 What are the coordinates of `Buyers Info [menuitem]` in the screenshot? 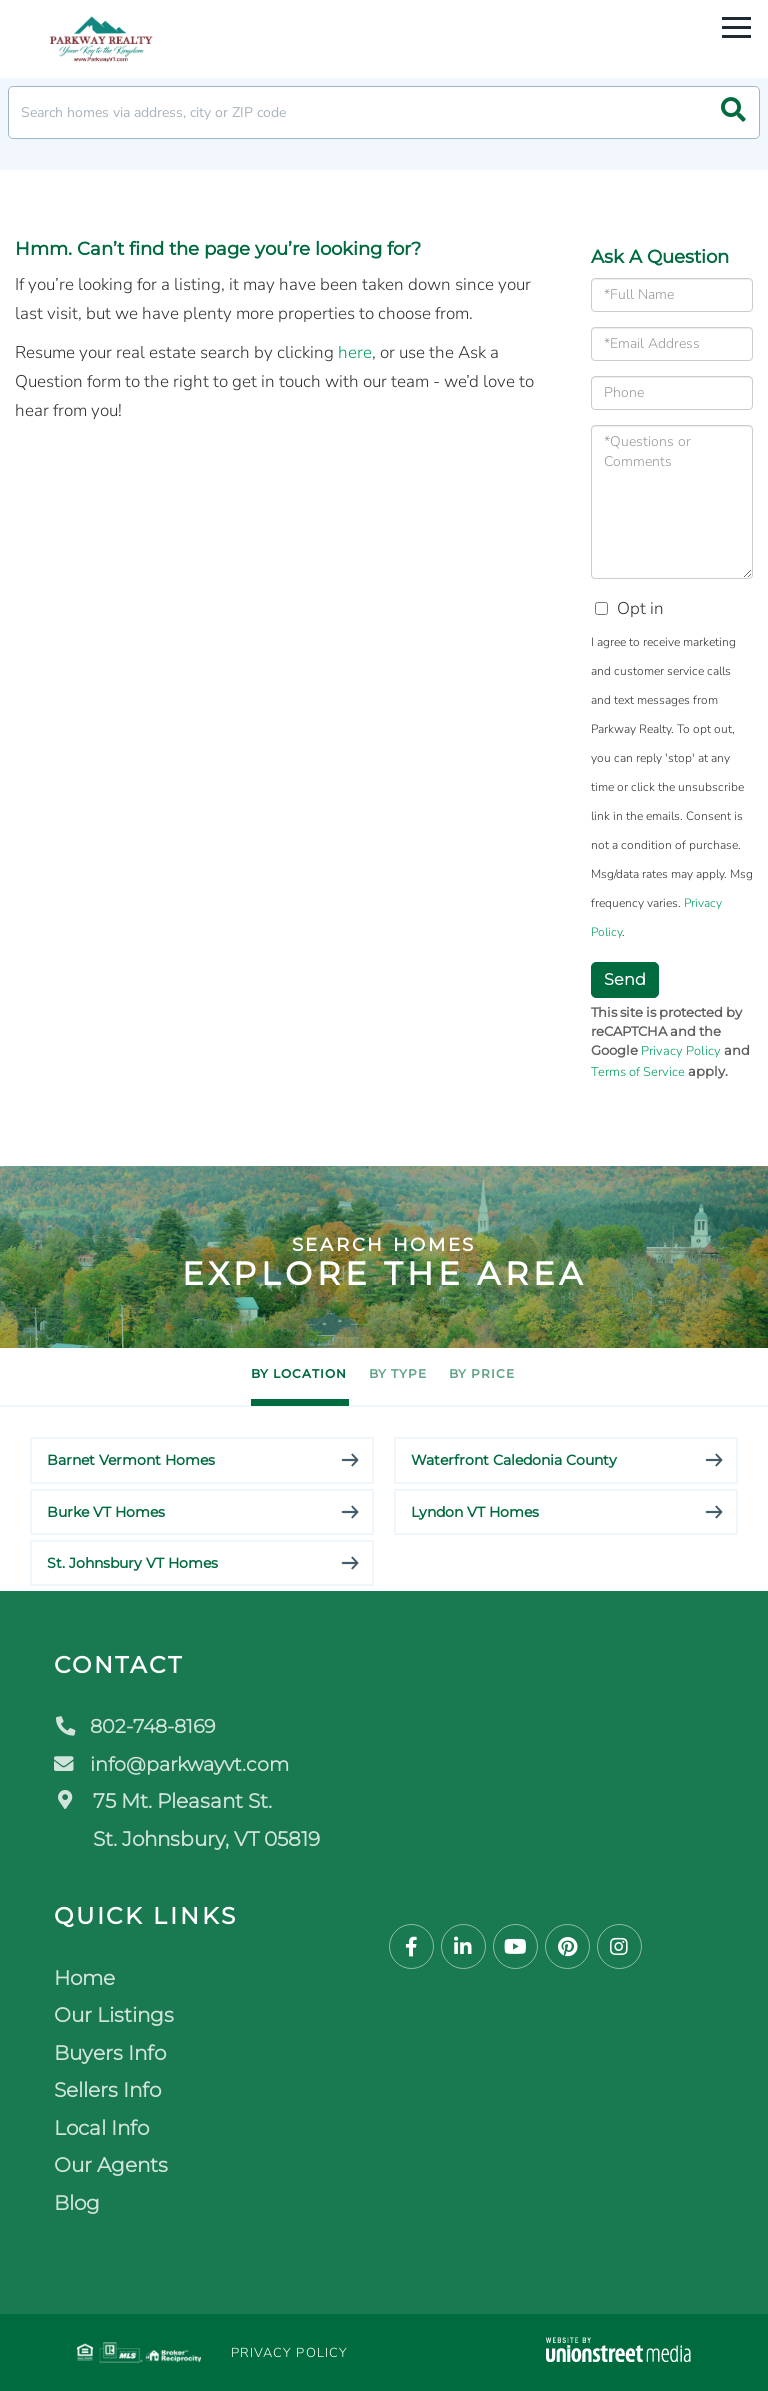 It's located at (110, 2053).